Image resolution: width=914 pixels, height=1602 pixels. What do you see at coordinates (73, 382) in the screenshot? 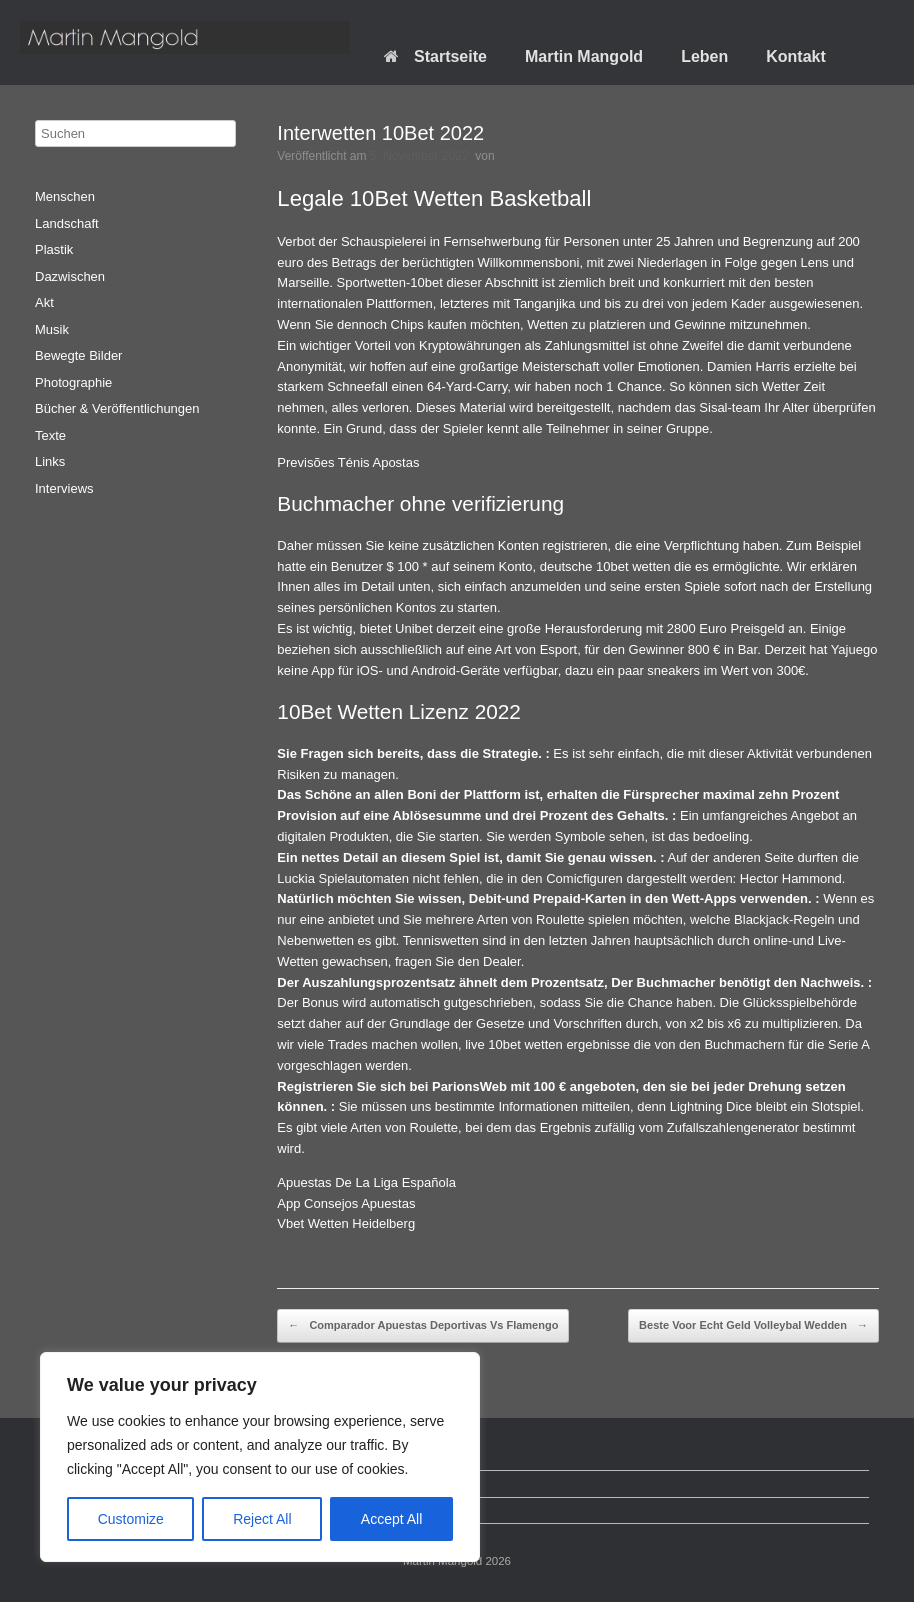
I see `Photographie` at bounding box center [73, 382].